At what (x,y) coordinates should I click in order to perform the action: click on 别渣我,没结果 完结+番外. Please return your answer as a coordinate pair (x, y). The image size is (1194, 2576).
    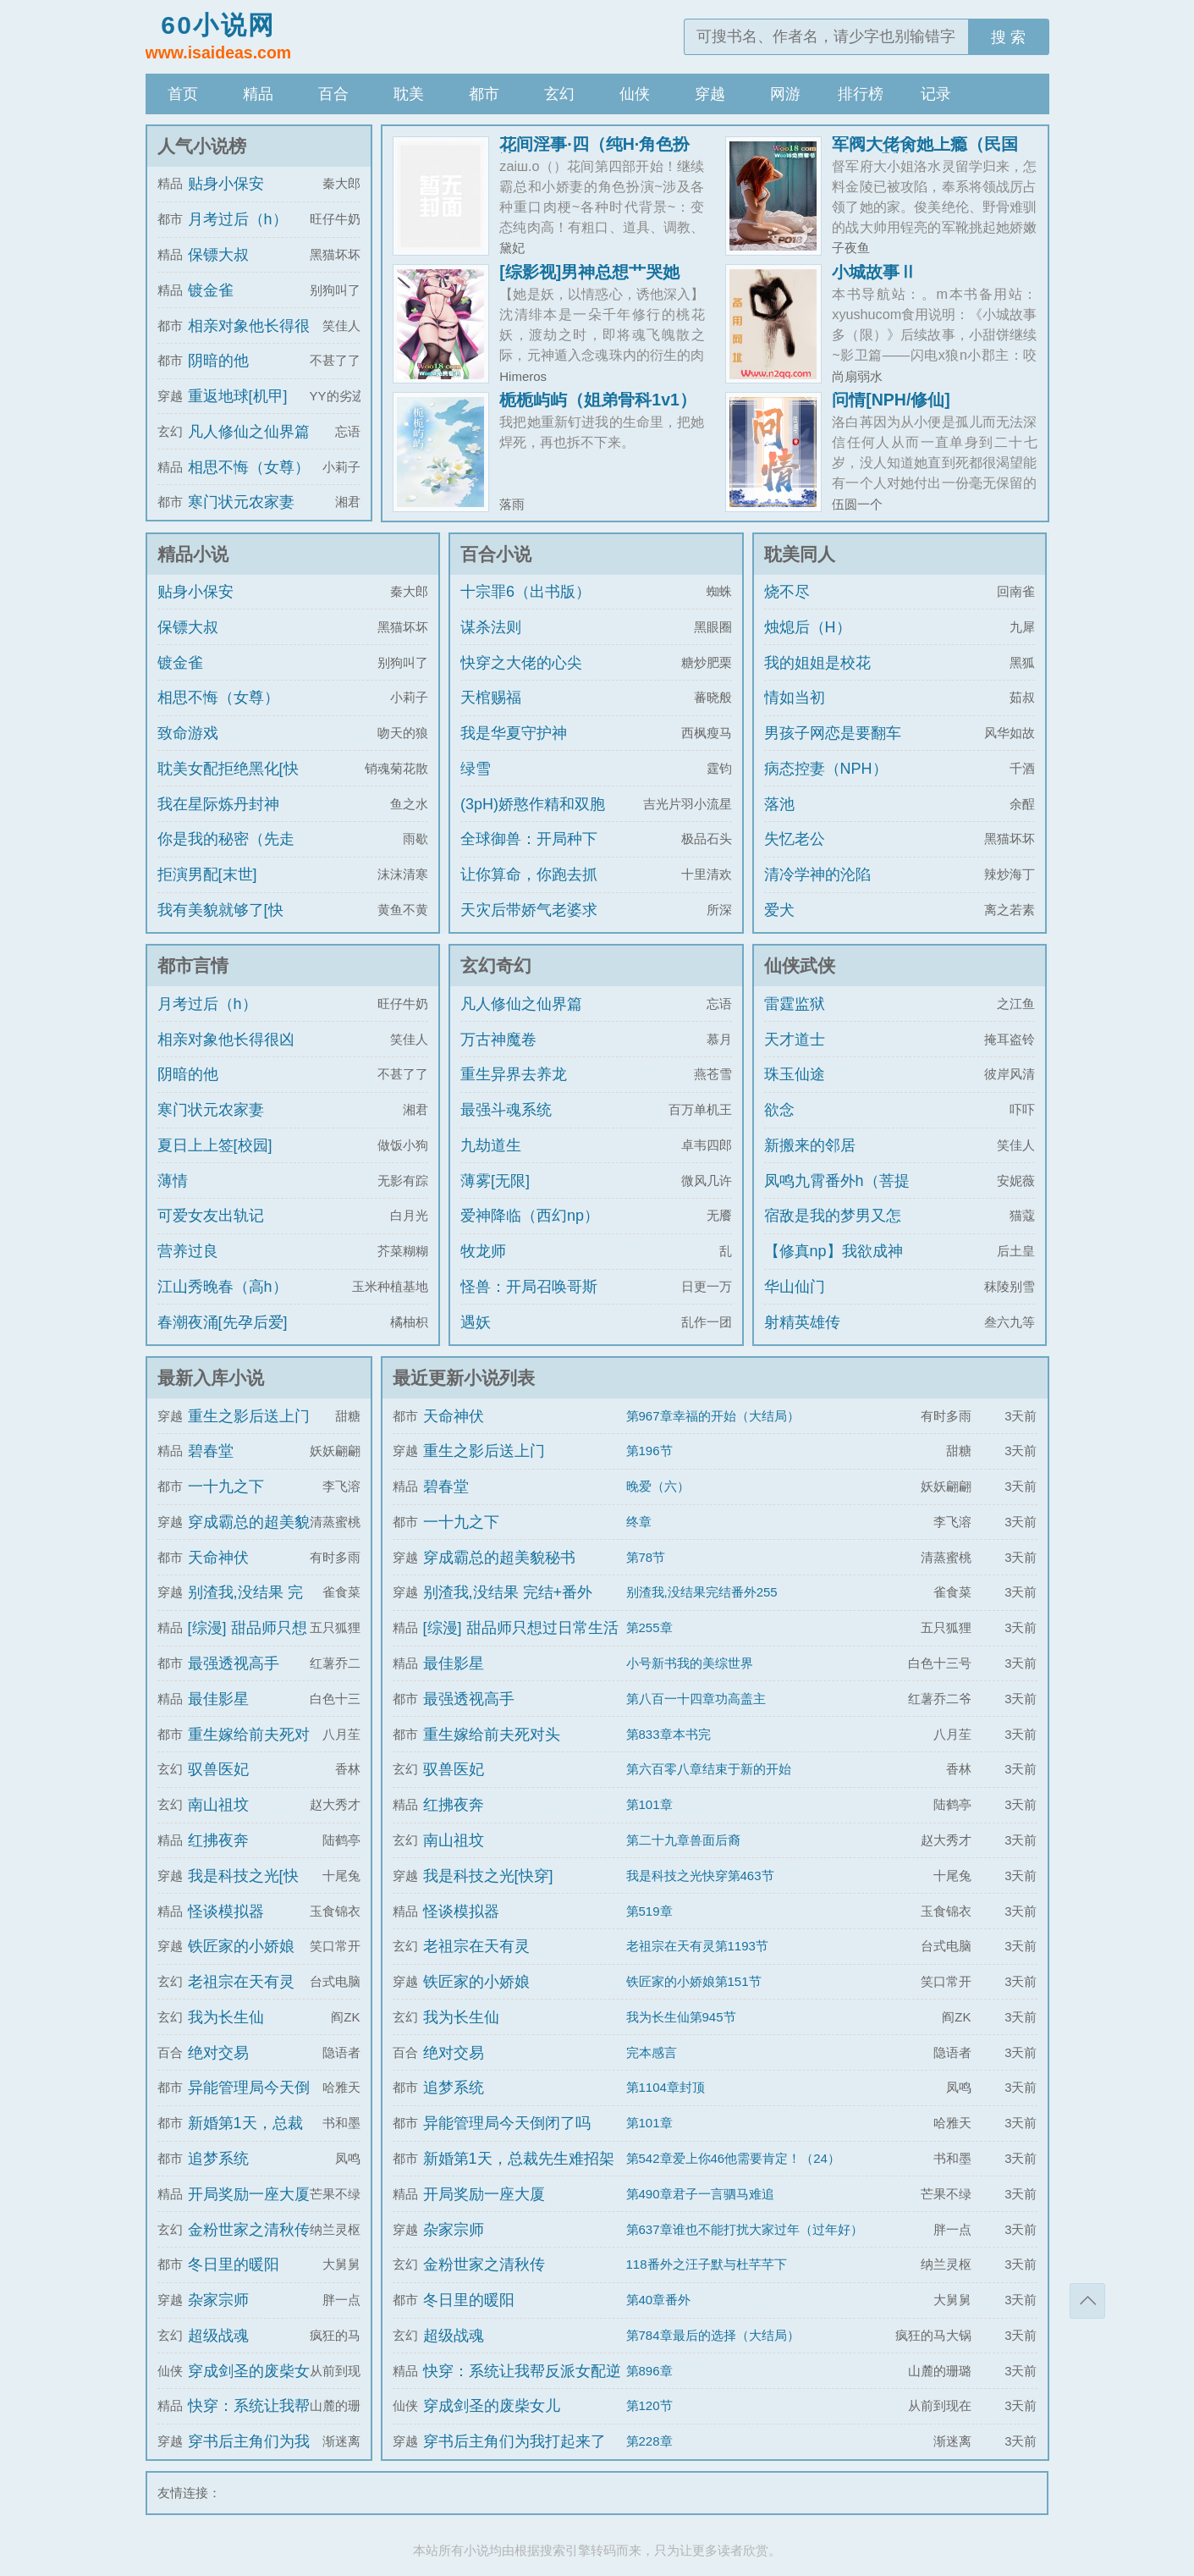
    Looking at the image, I should click on (508, 1592).